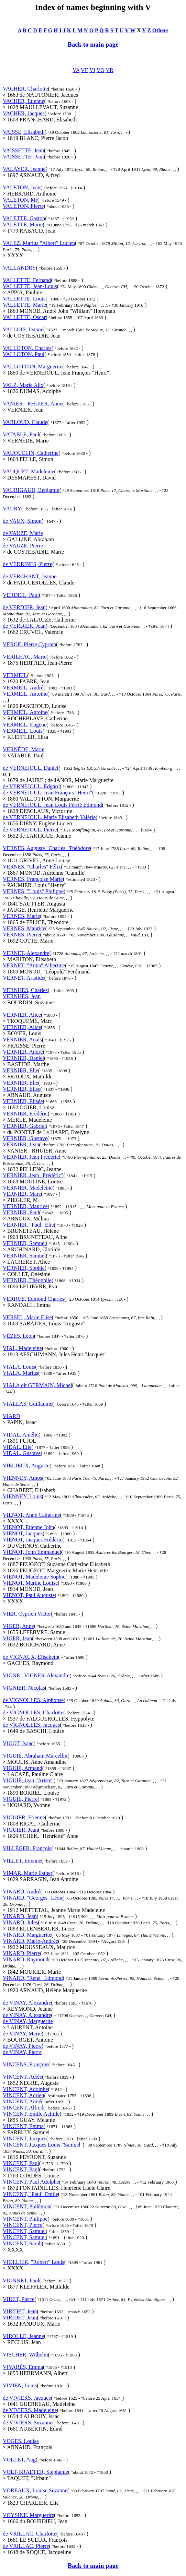 The height and width of the screenshot is (2576, 186). I want to click on de VÉDRINES, Pierre, so click(27, 564).